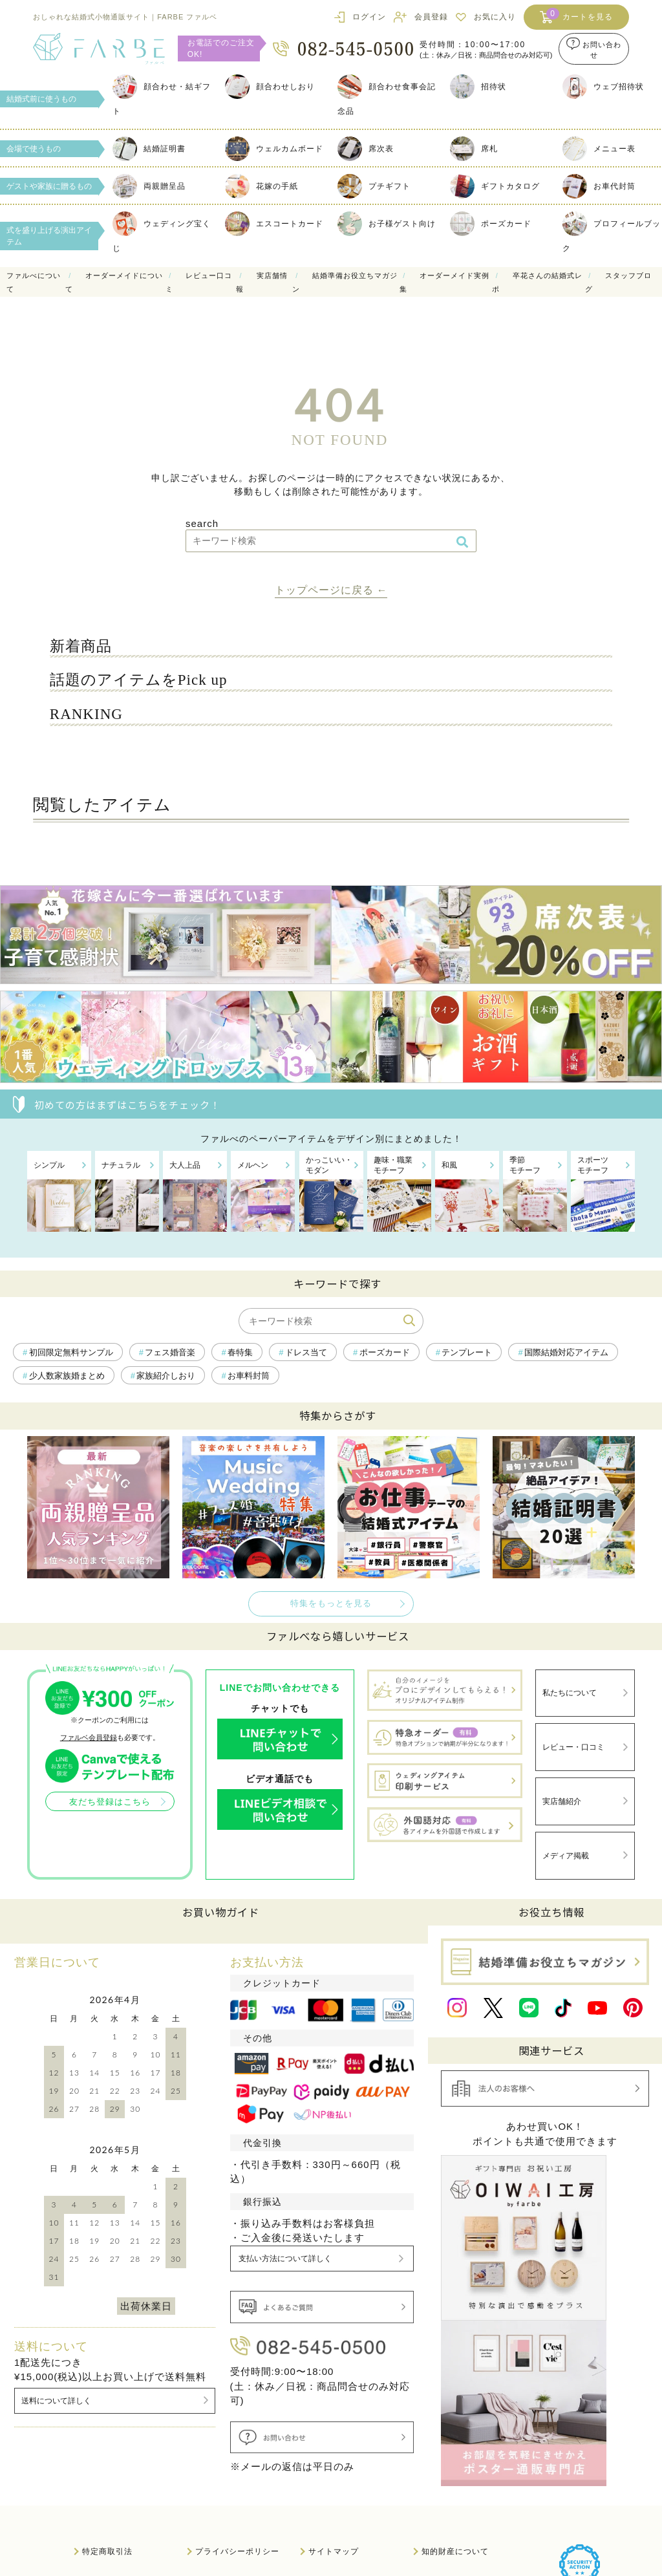 This screenshot has height=2576, width=662. Describe the element at coordinates (431, 16) in the screenshot. I see `会員登録` at that location.